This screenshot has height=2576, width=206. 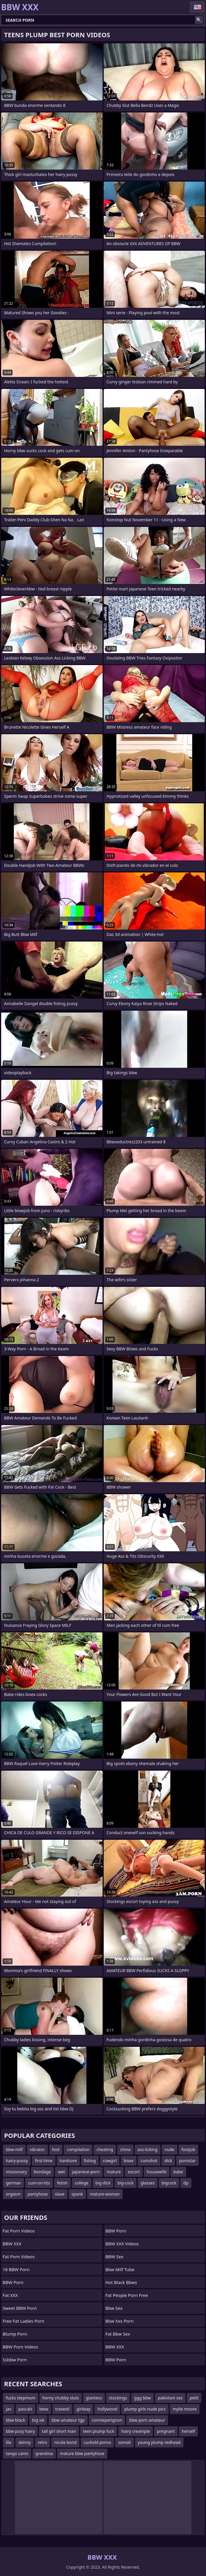 What do you see at coordinates (78, 2149) in the screenshot?
I see `compilation` at bounding box center [78, 2149].